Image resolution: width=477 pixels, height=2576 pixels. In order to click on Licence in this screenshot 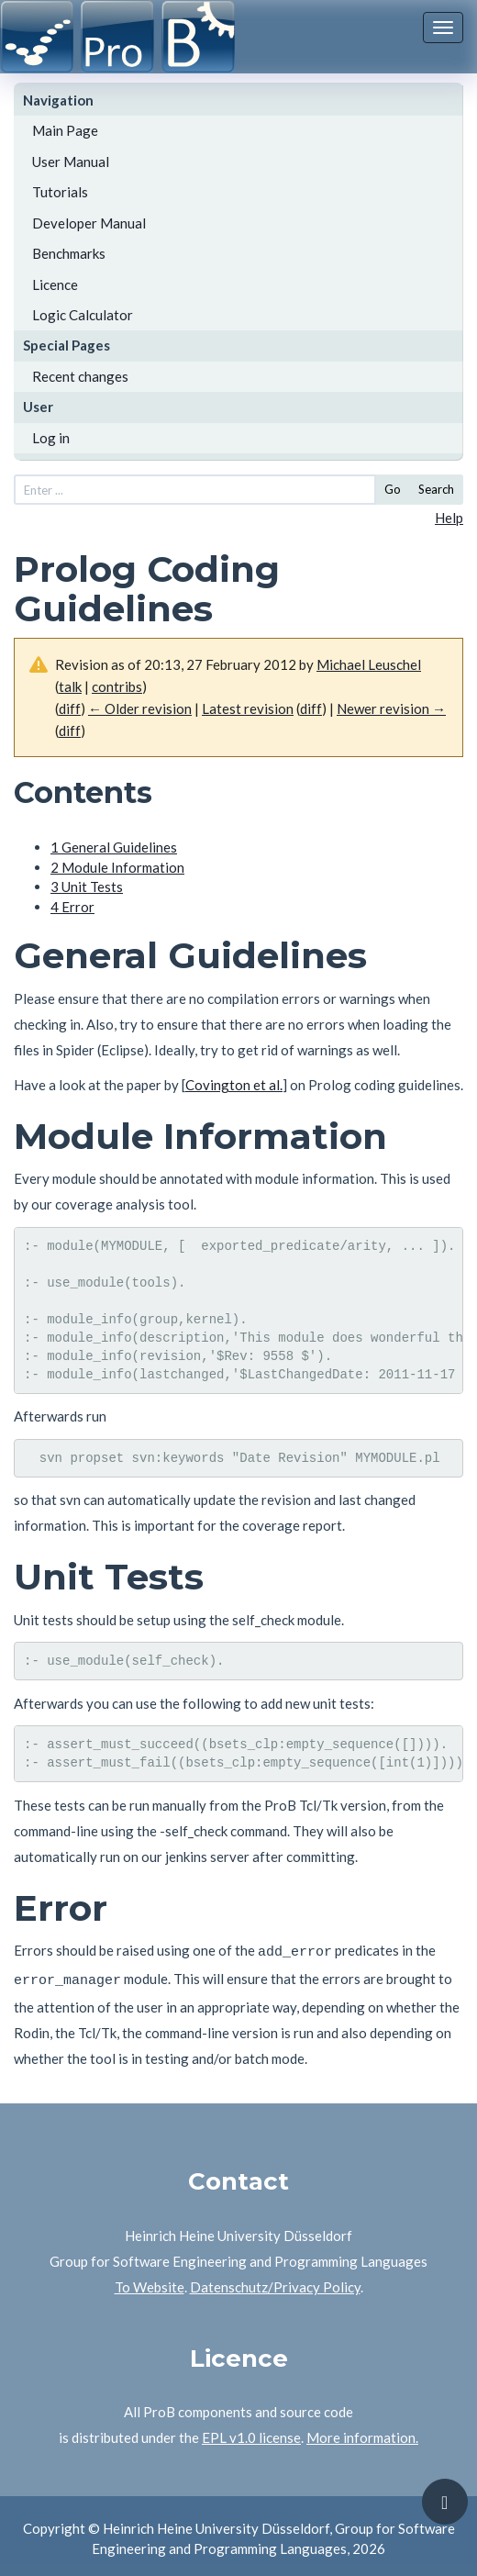, I will do `click(55, 284)`.